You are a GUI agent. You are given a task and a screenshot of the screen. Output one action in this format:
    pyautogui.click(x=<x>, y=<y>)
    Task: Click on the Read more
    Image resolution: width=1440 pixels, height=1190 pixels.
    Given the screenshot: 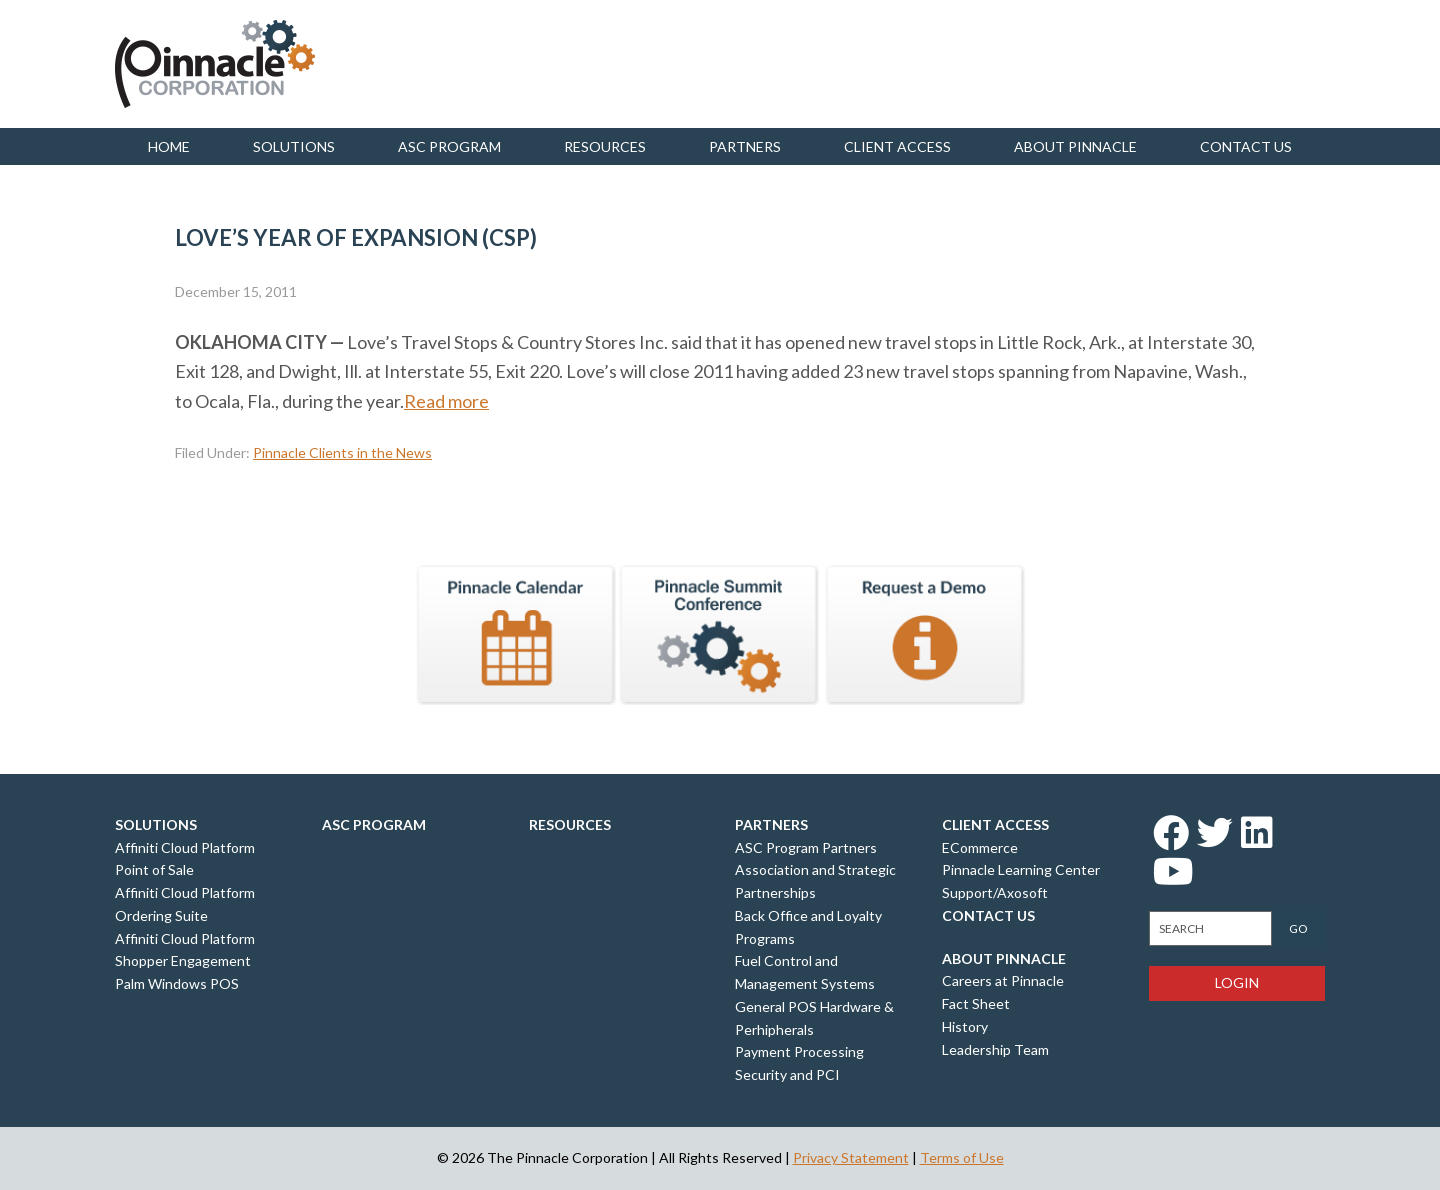 What is the action you would take?
    pyautogui.click(x=446, y=401)
    